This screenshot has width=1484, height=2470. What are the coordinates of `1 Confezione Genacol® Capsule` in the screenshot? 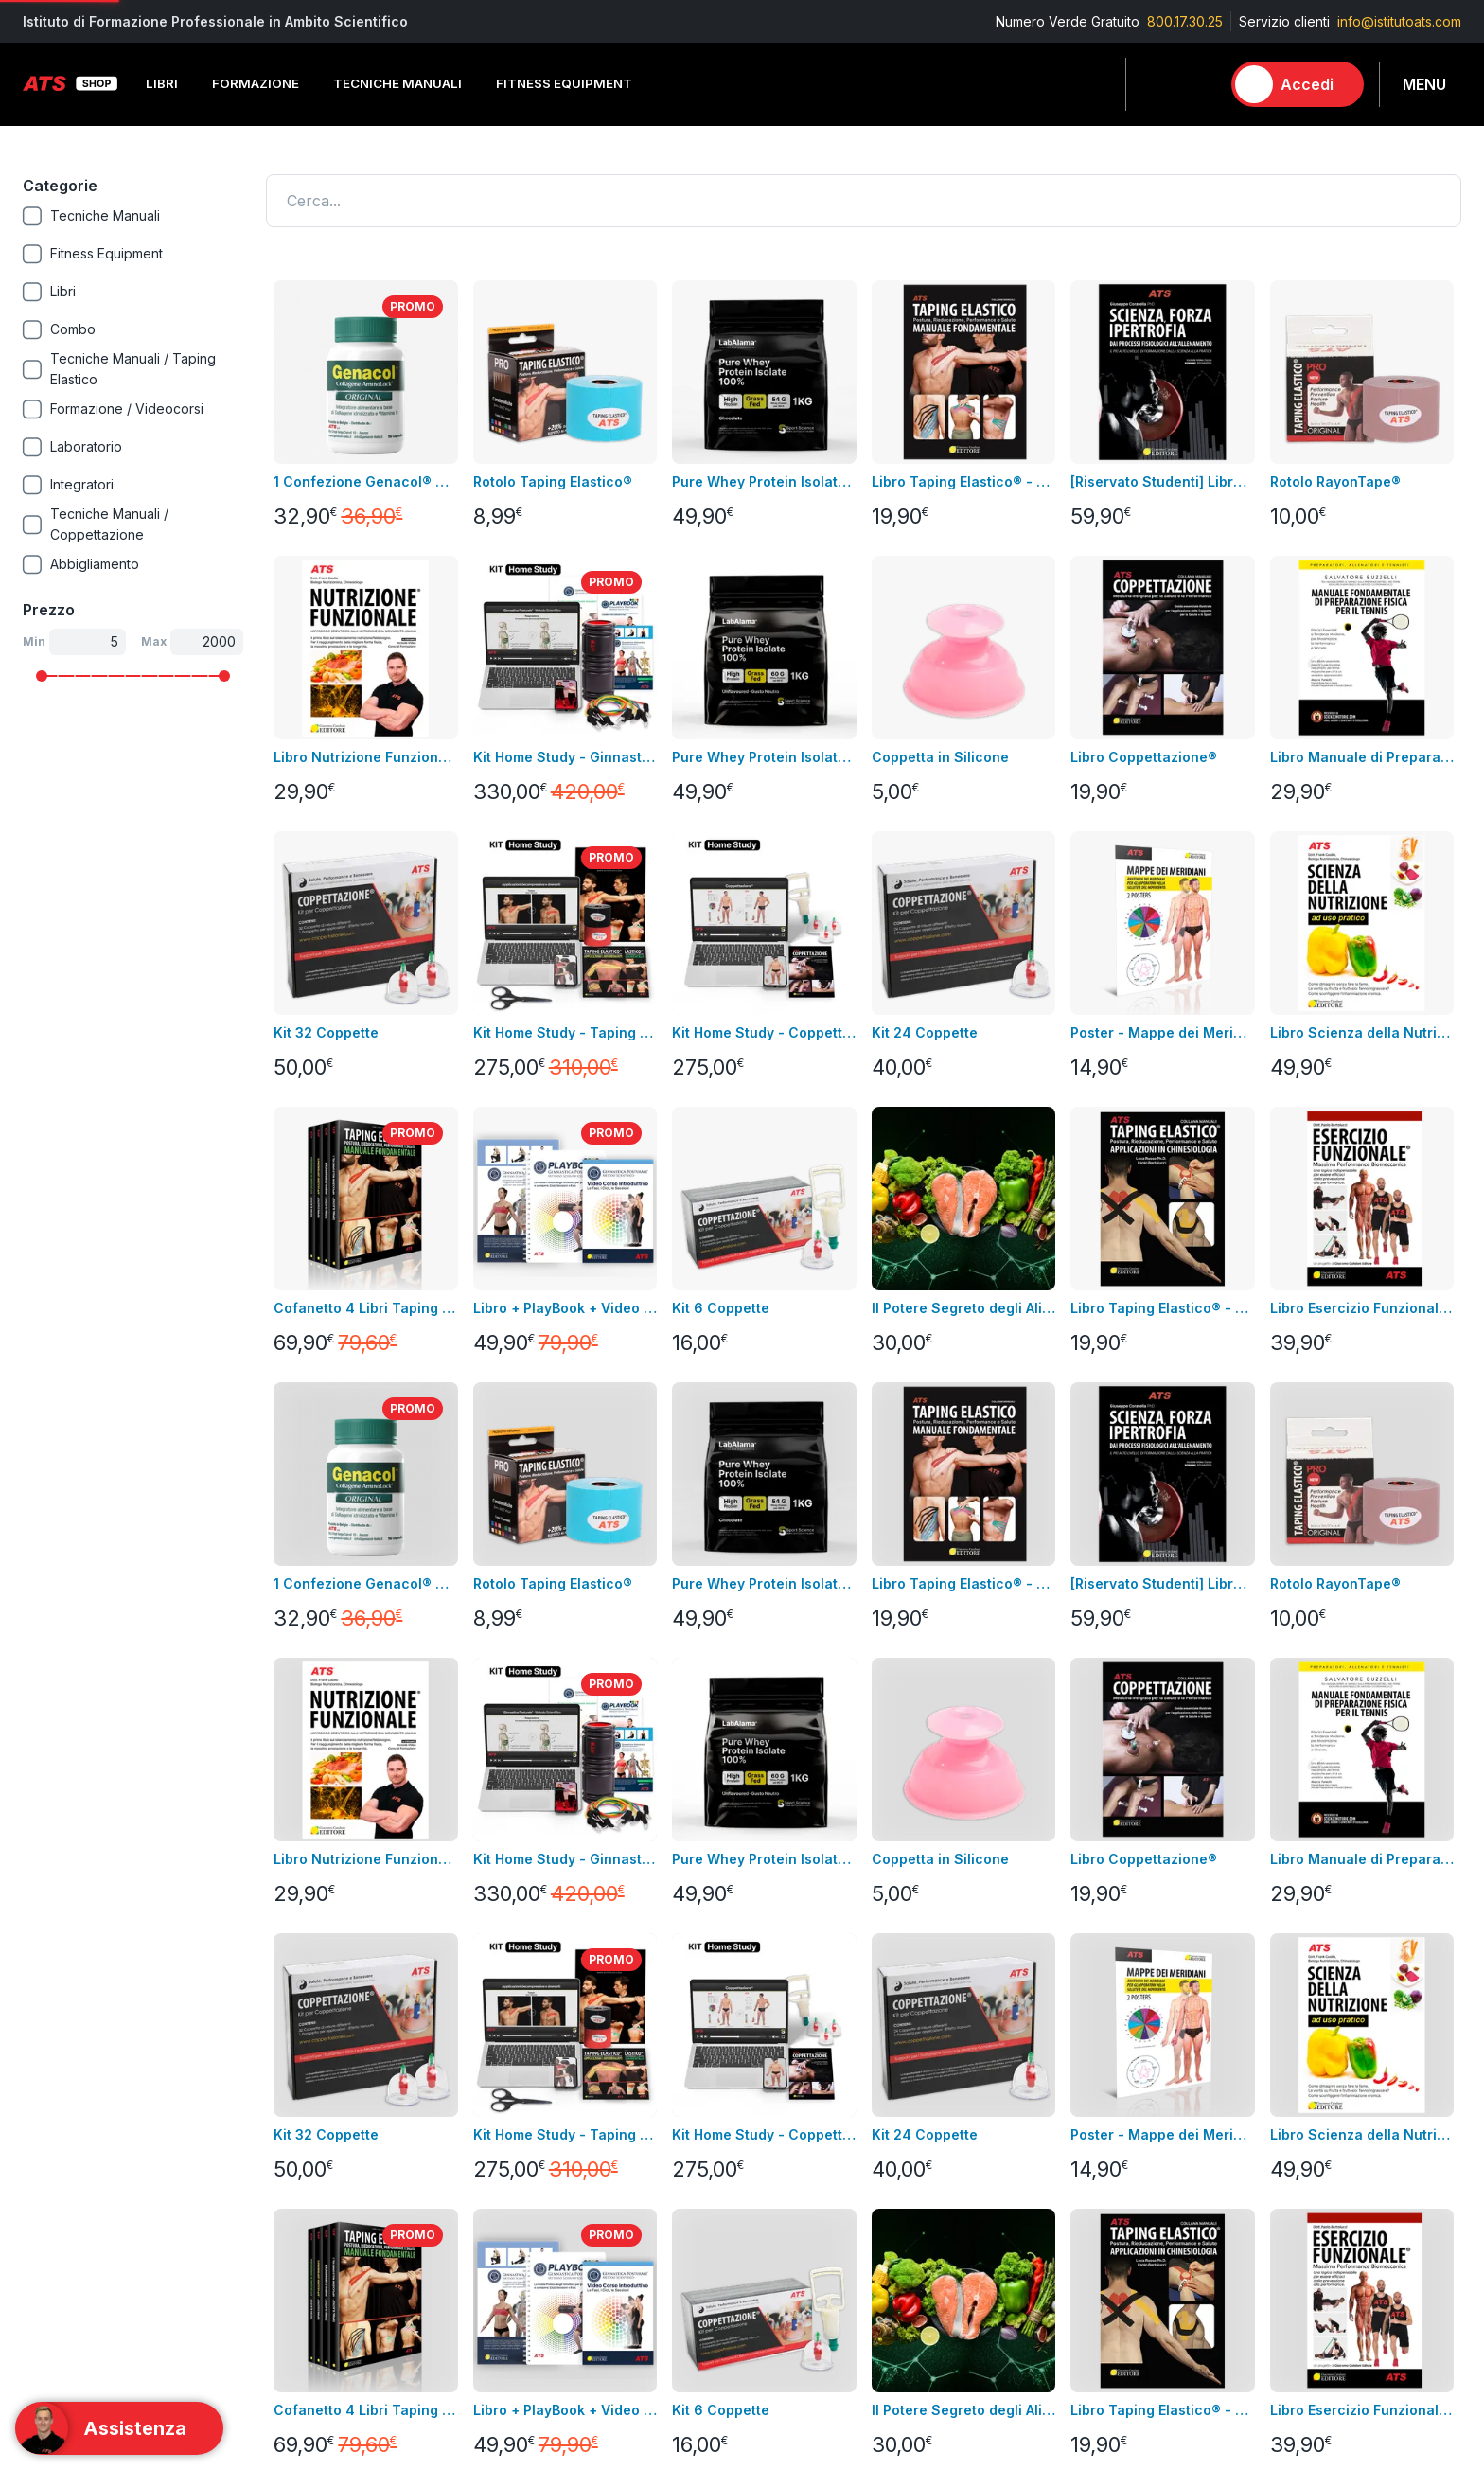 It's located at (365, 481).